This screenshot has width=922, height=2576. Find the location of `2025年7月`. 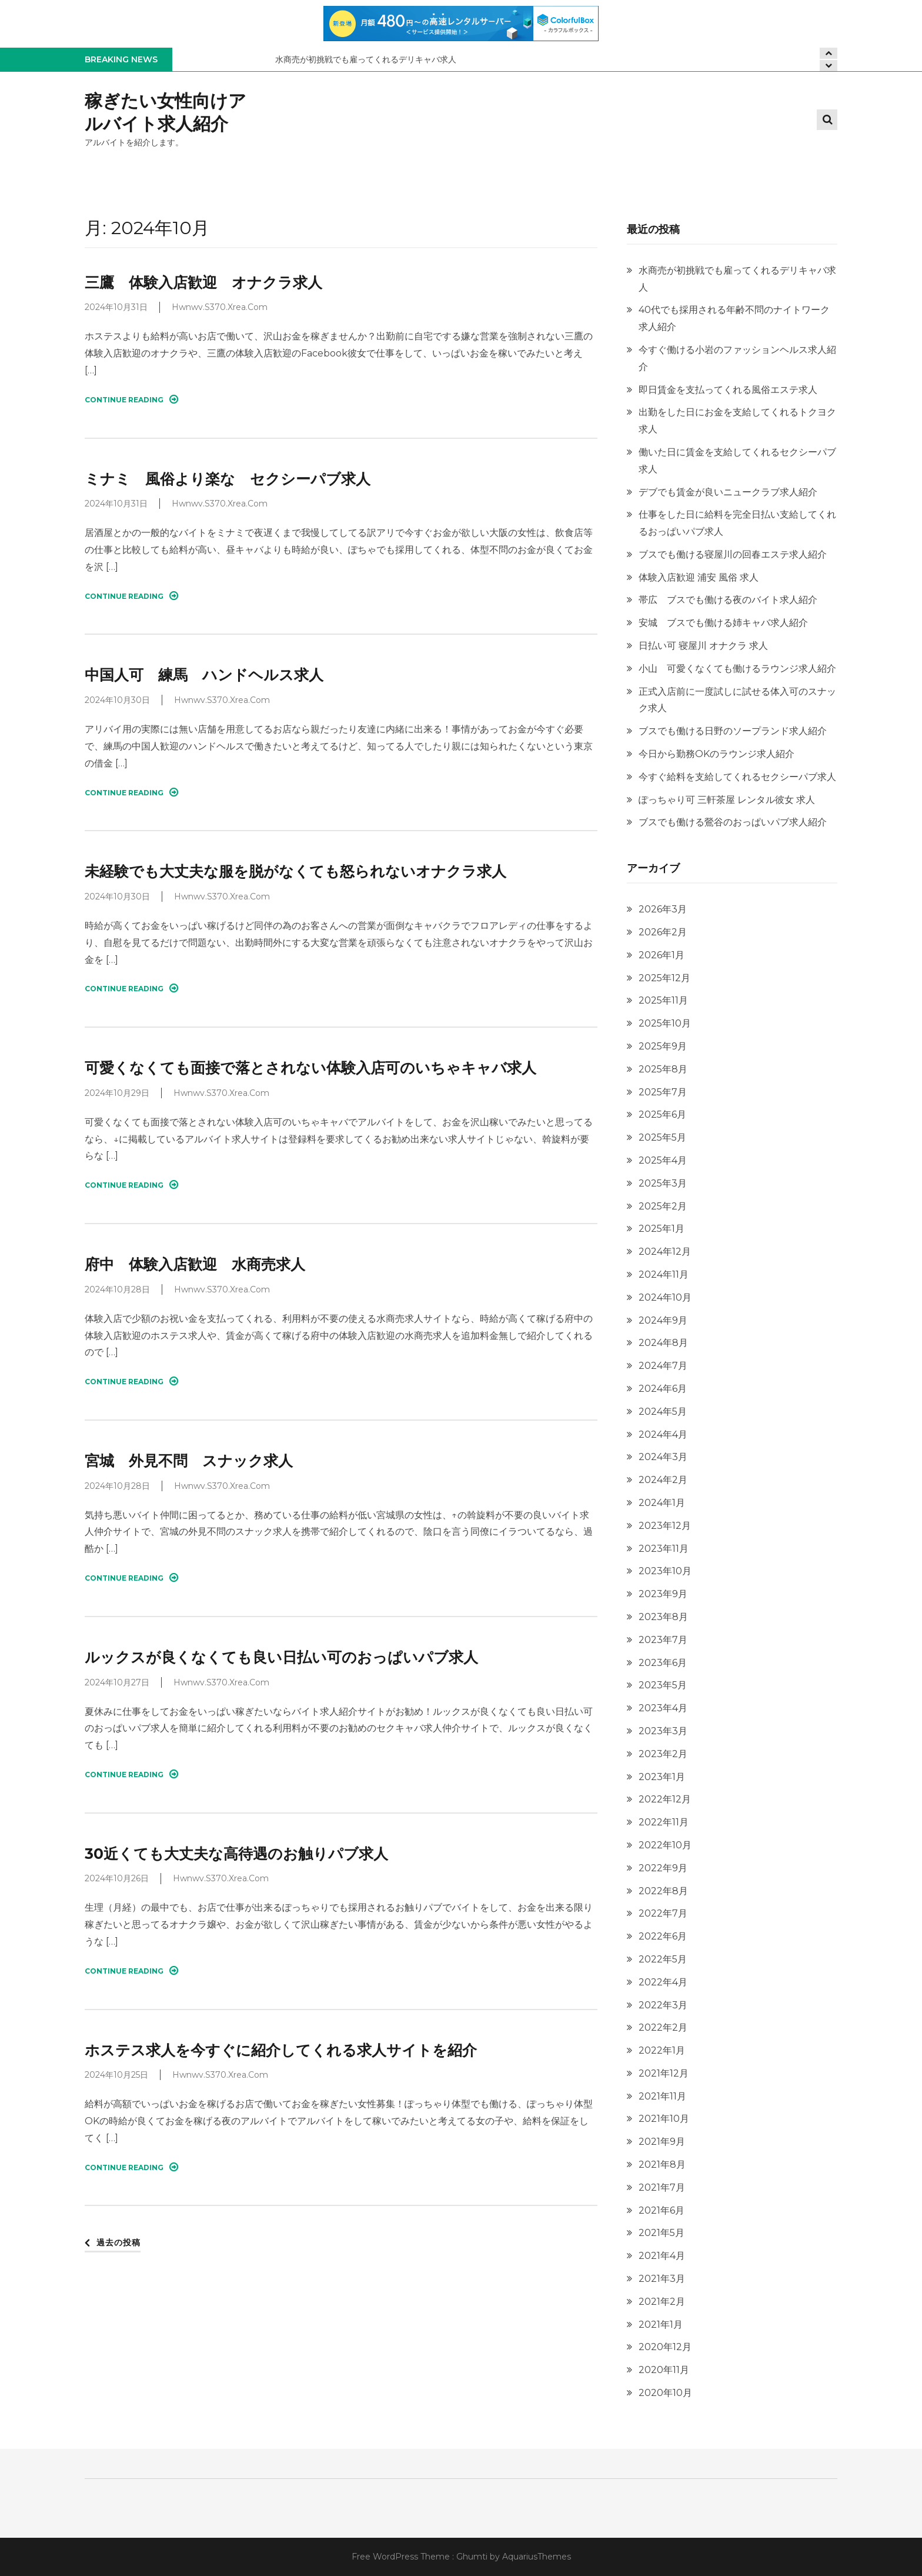

2025年7月 is located at coordinates (663, 1092).